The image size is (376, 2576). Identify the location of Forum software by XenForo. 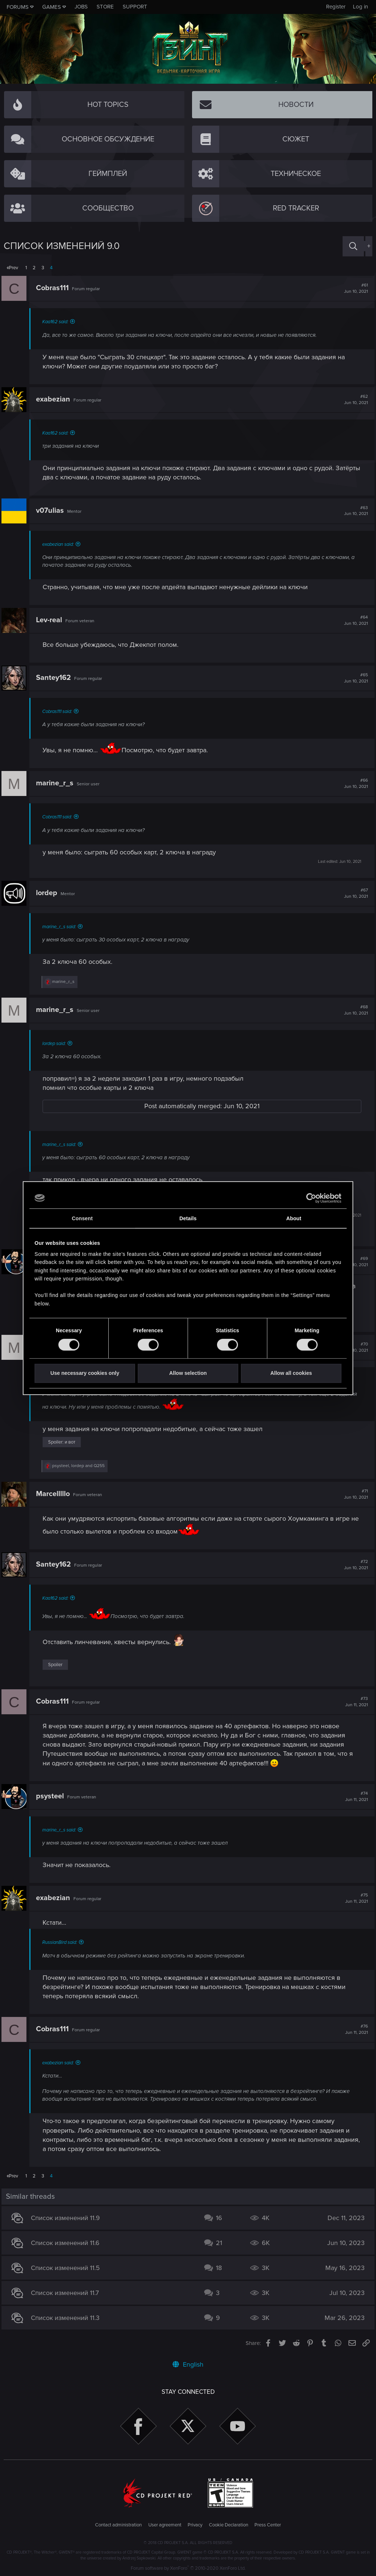
(188, 2568).